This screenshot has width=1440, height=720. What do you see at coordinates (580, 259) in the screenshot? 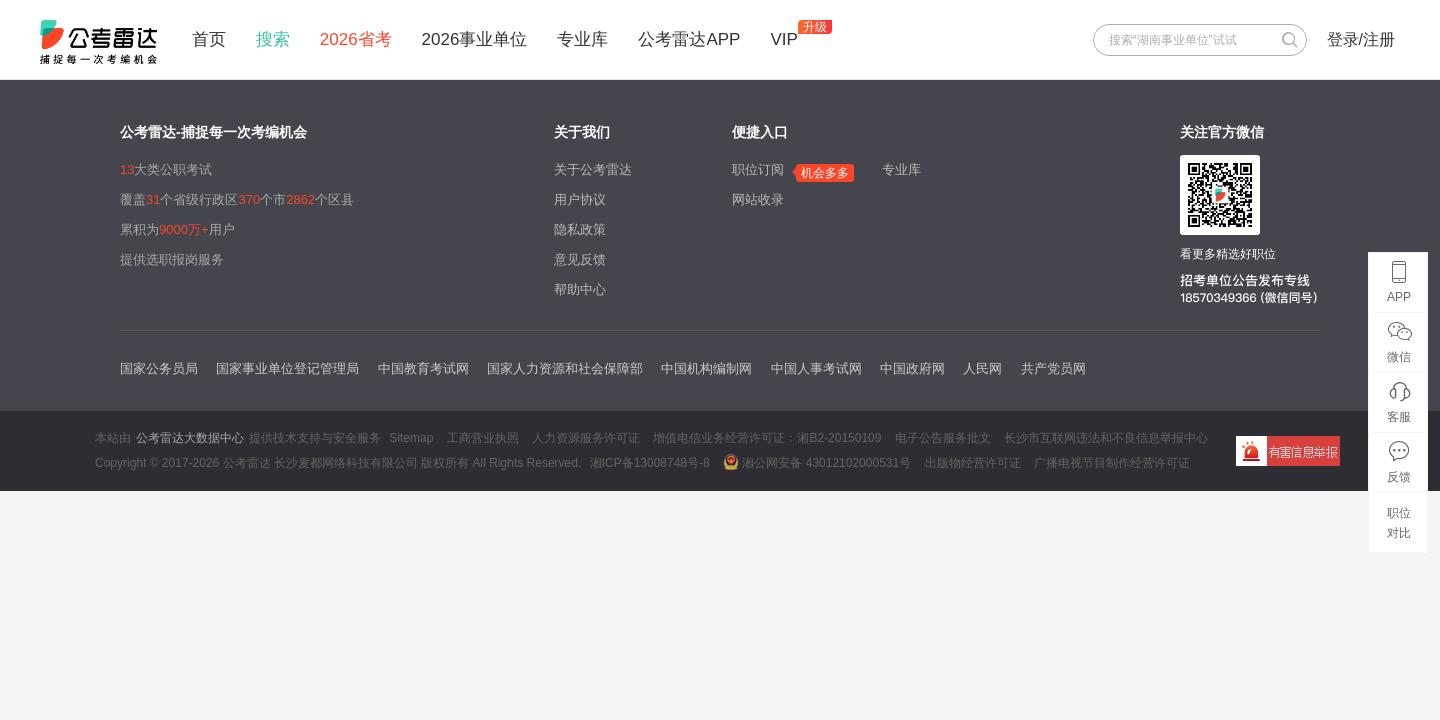
I see `意见反馈` at bounding box center [580, 259].